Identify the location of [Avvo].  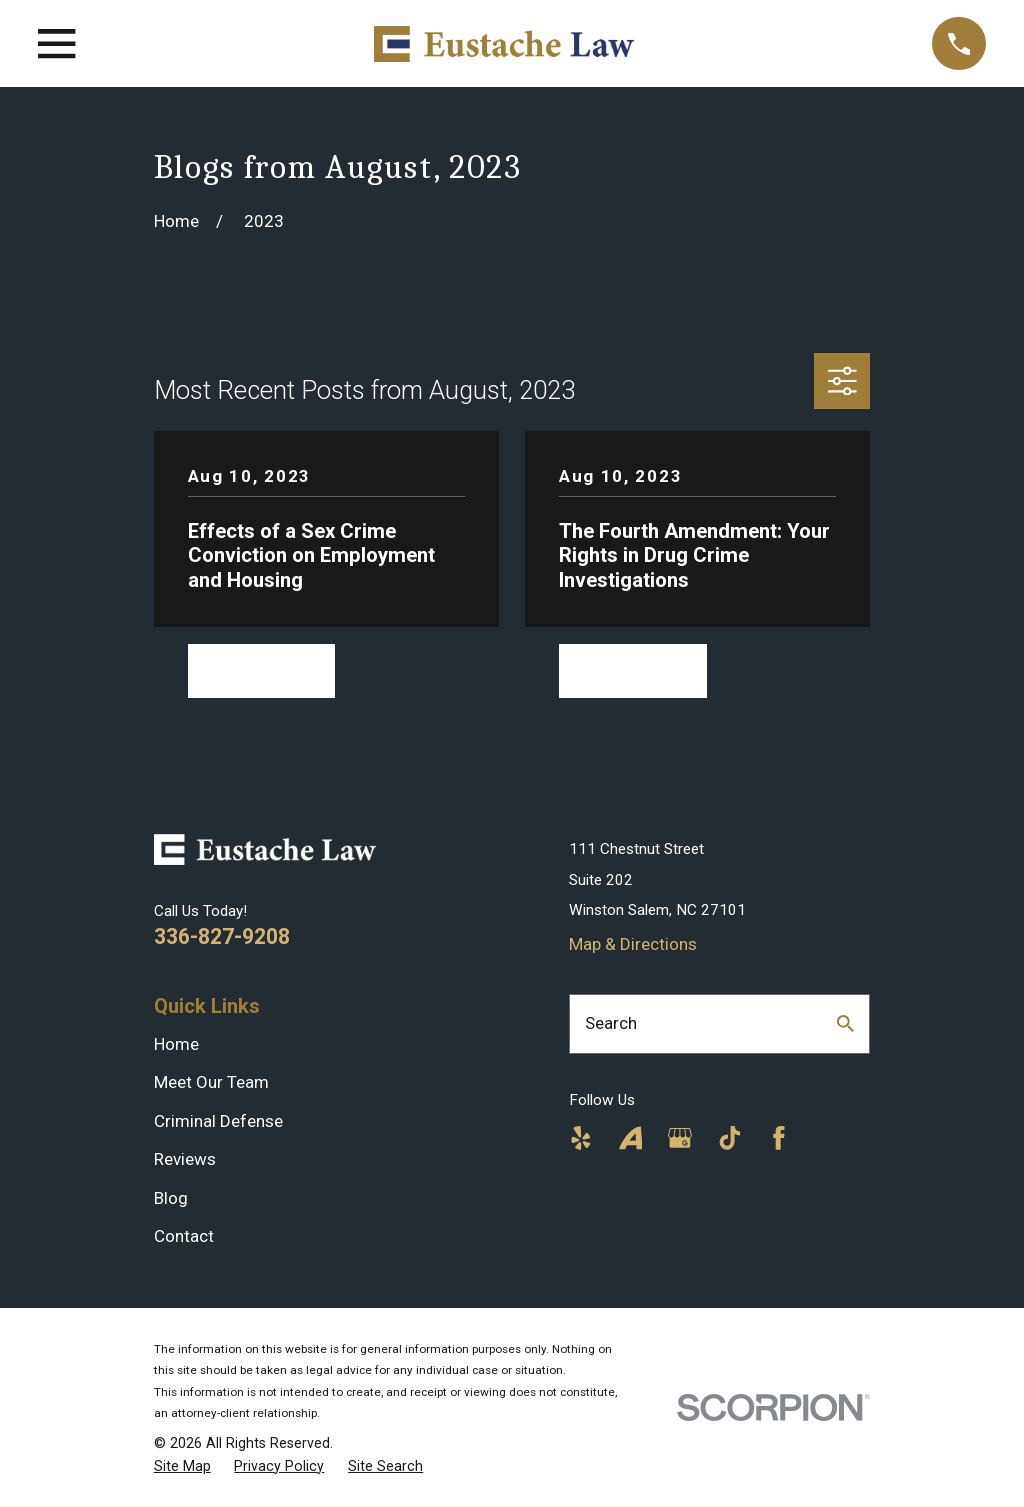
(631, 1138).